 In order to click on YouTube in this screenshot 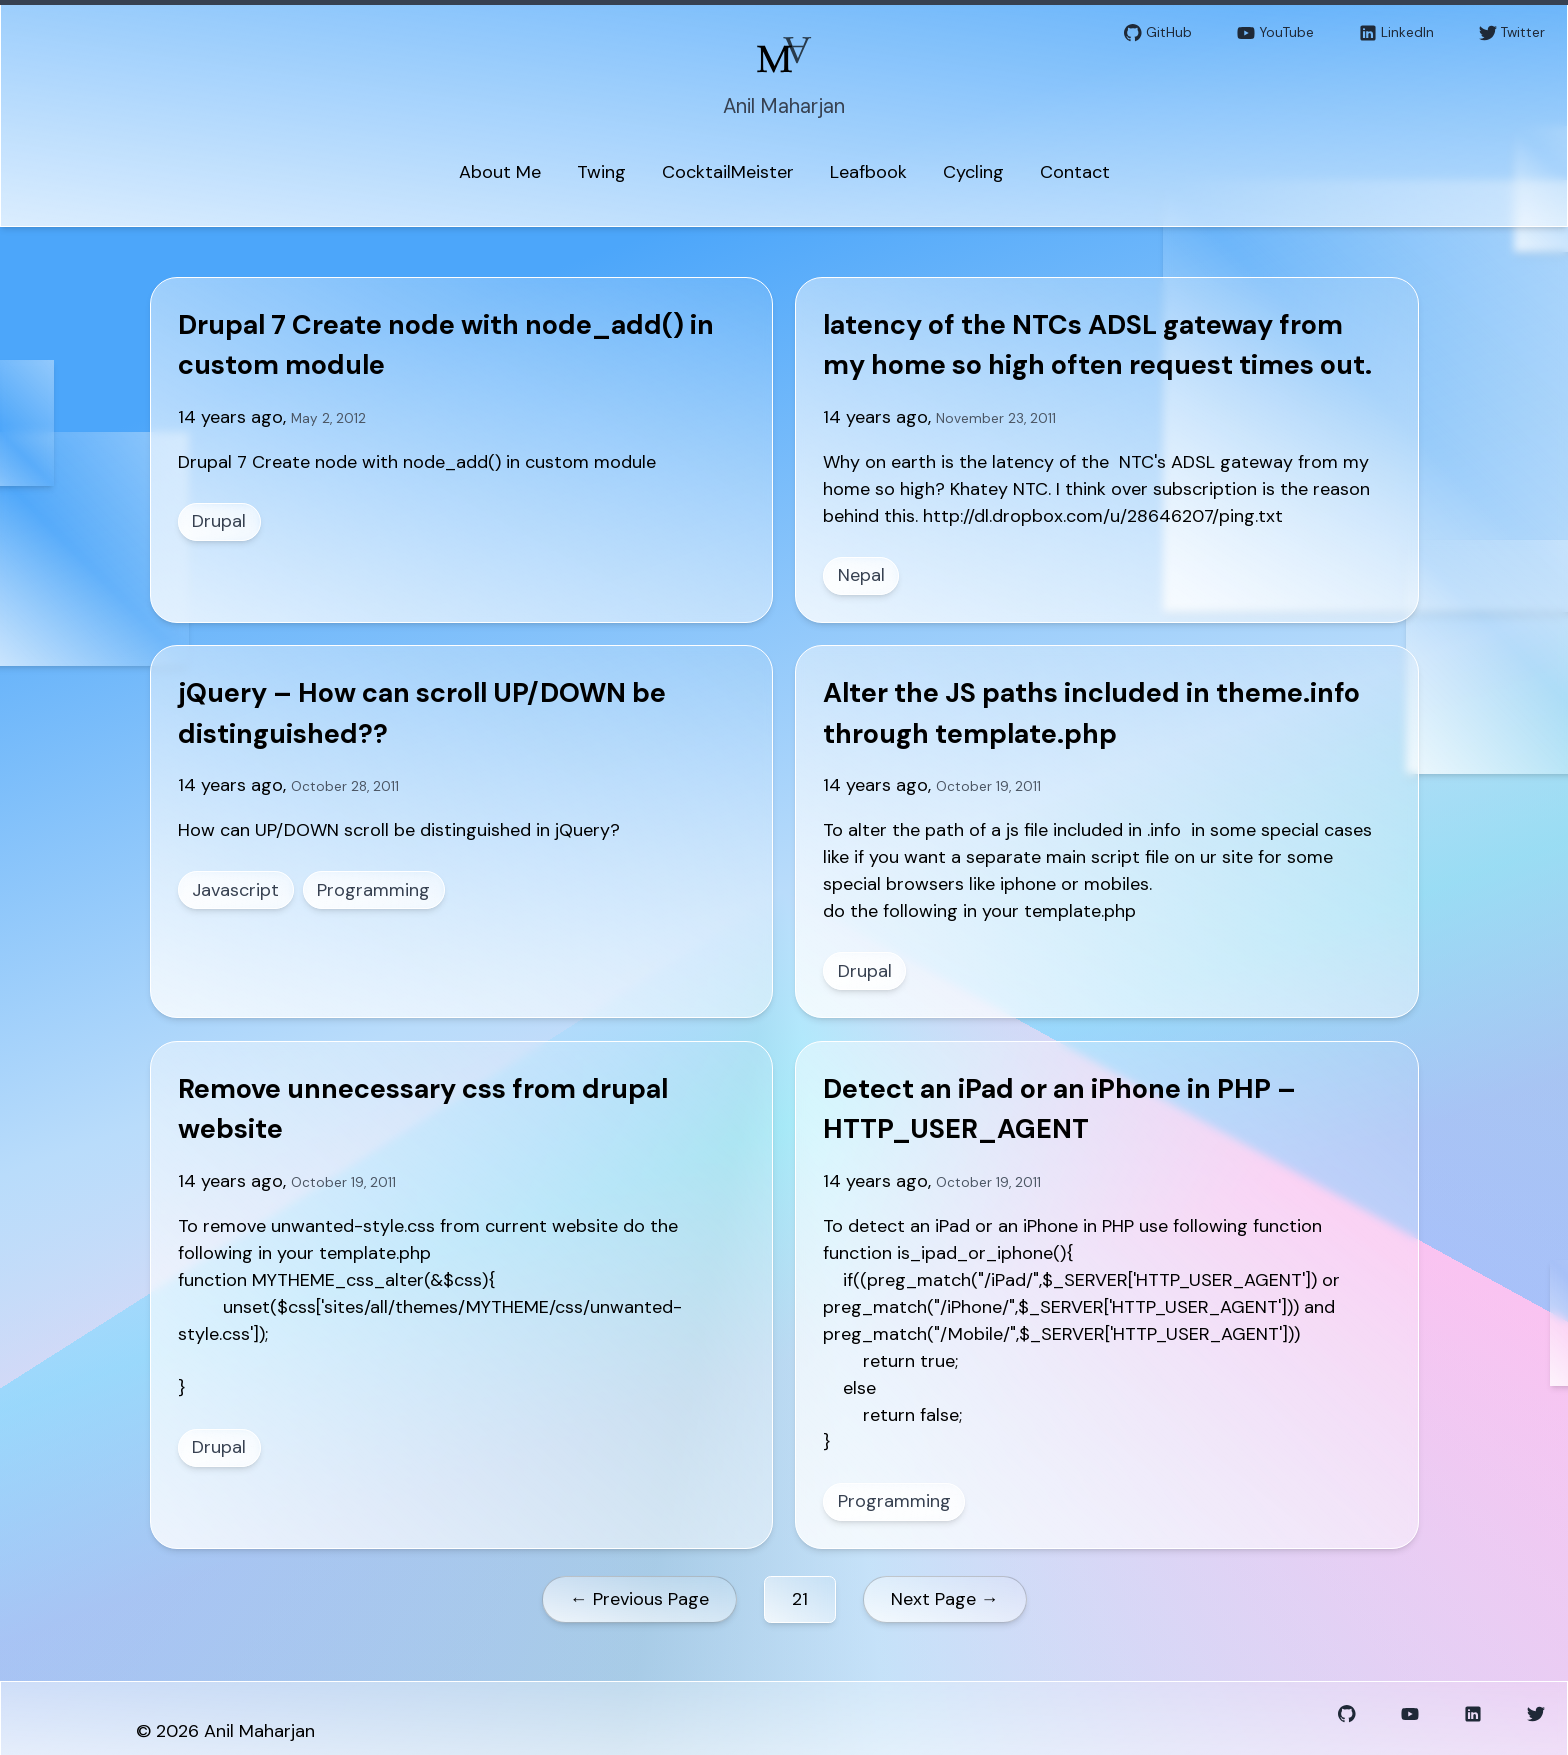, I will do `click(1275, 33)`.